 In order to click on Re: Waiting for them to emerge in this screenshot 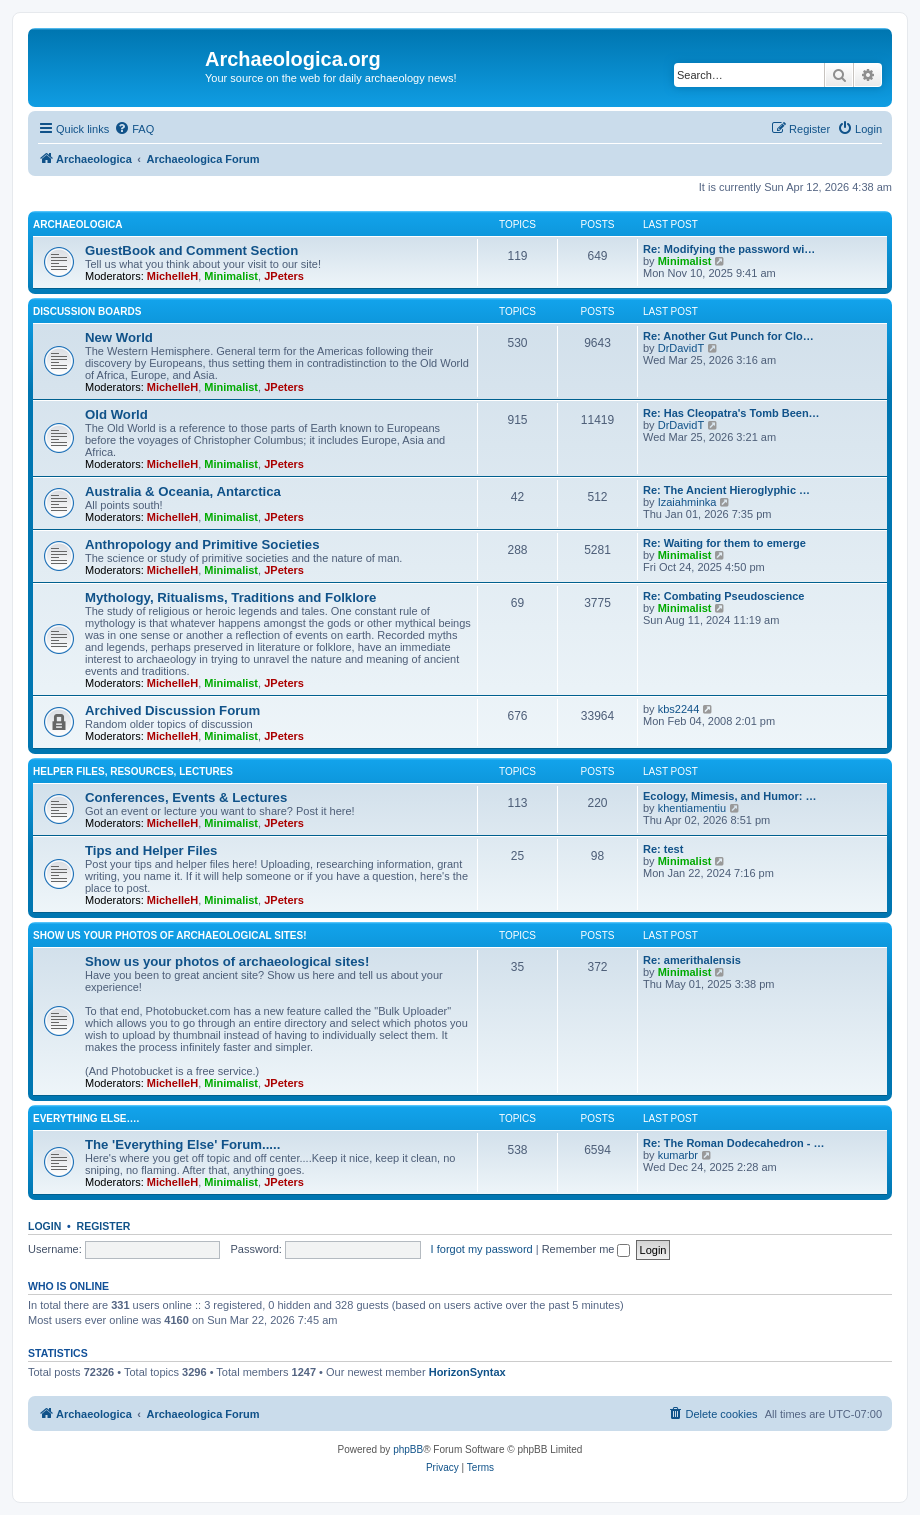, I will do `click(724, 543)`.